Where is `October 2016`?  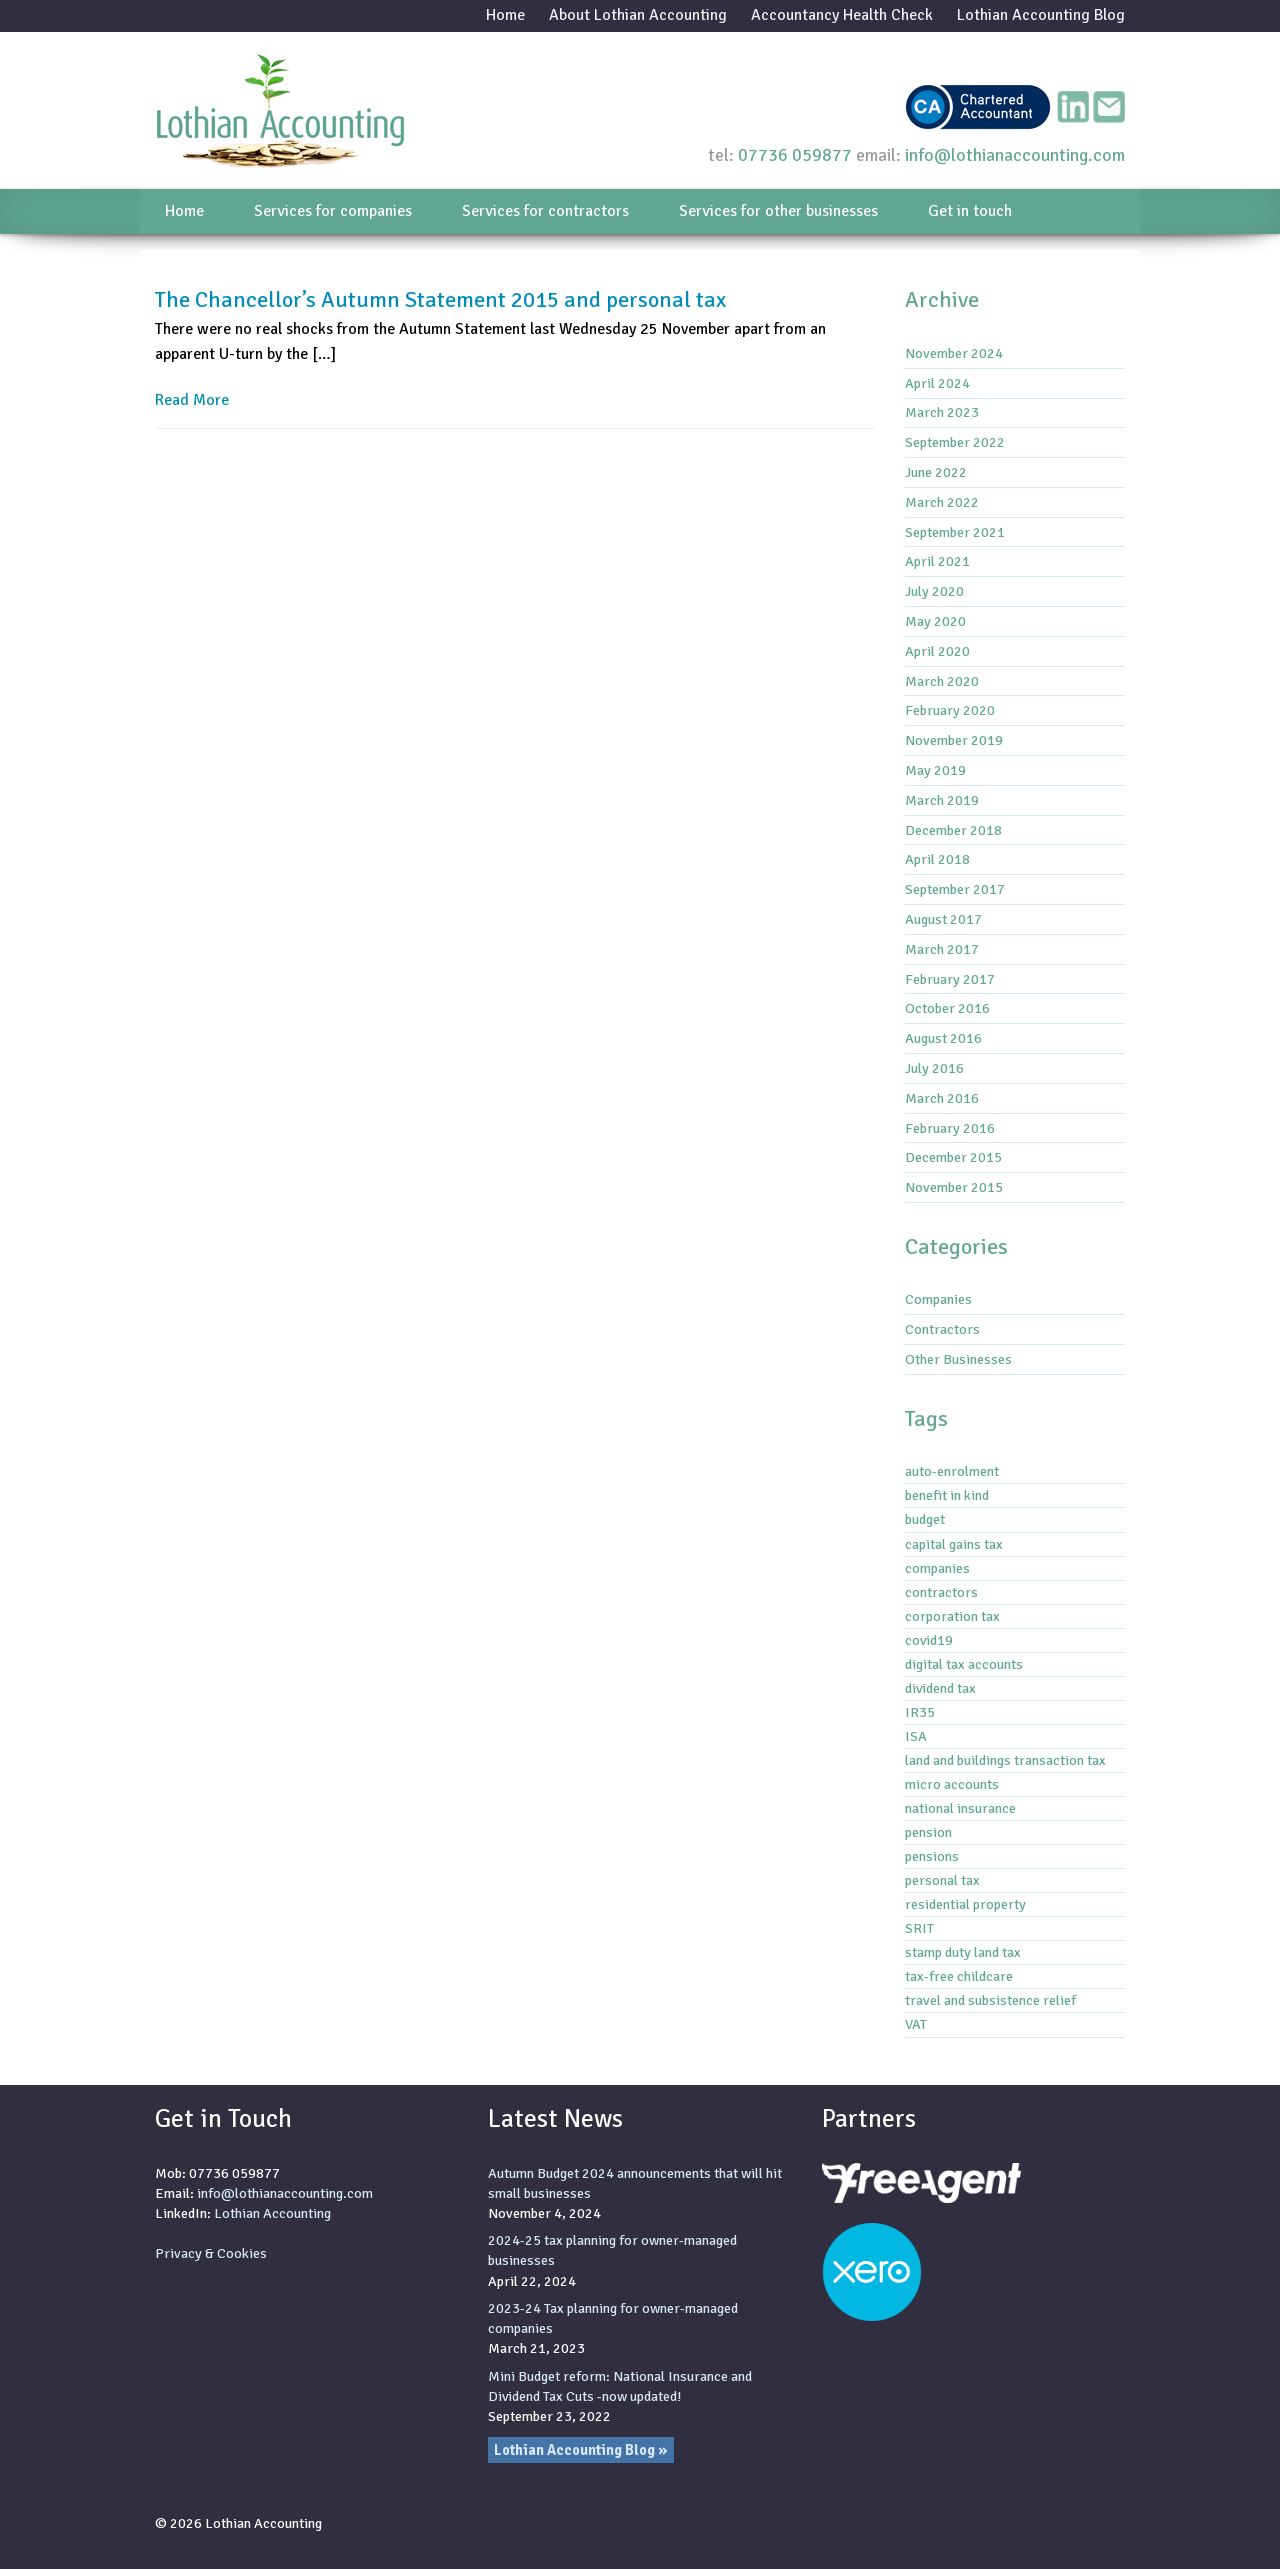
October 2016 is located at coordinates (947, 1008).